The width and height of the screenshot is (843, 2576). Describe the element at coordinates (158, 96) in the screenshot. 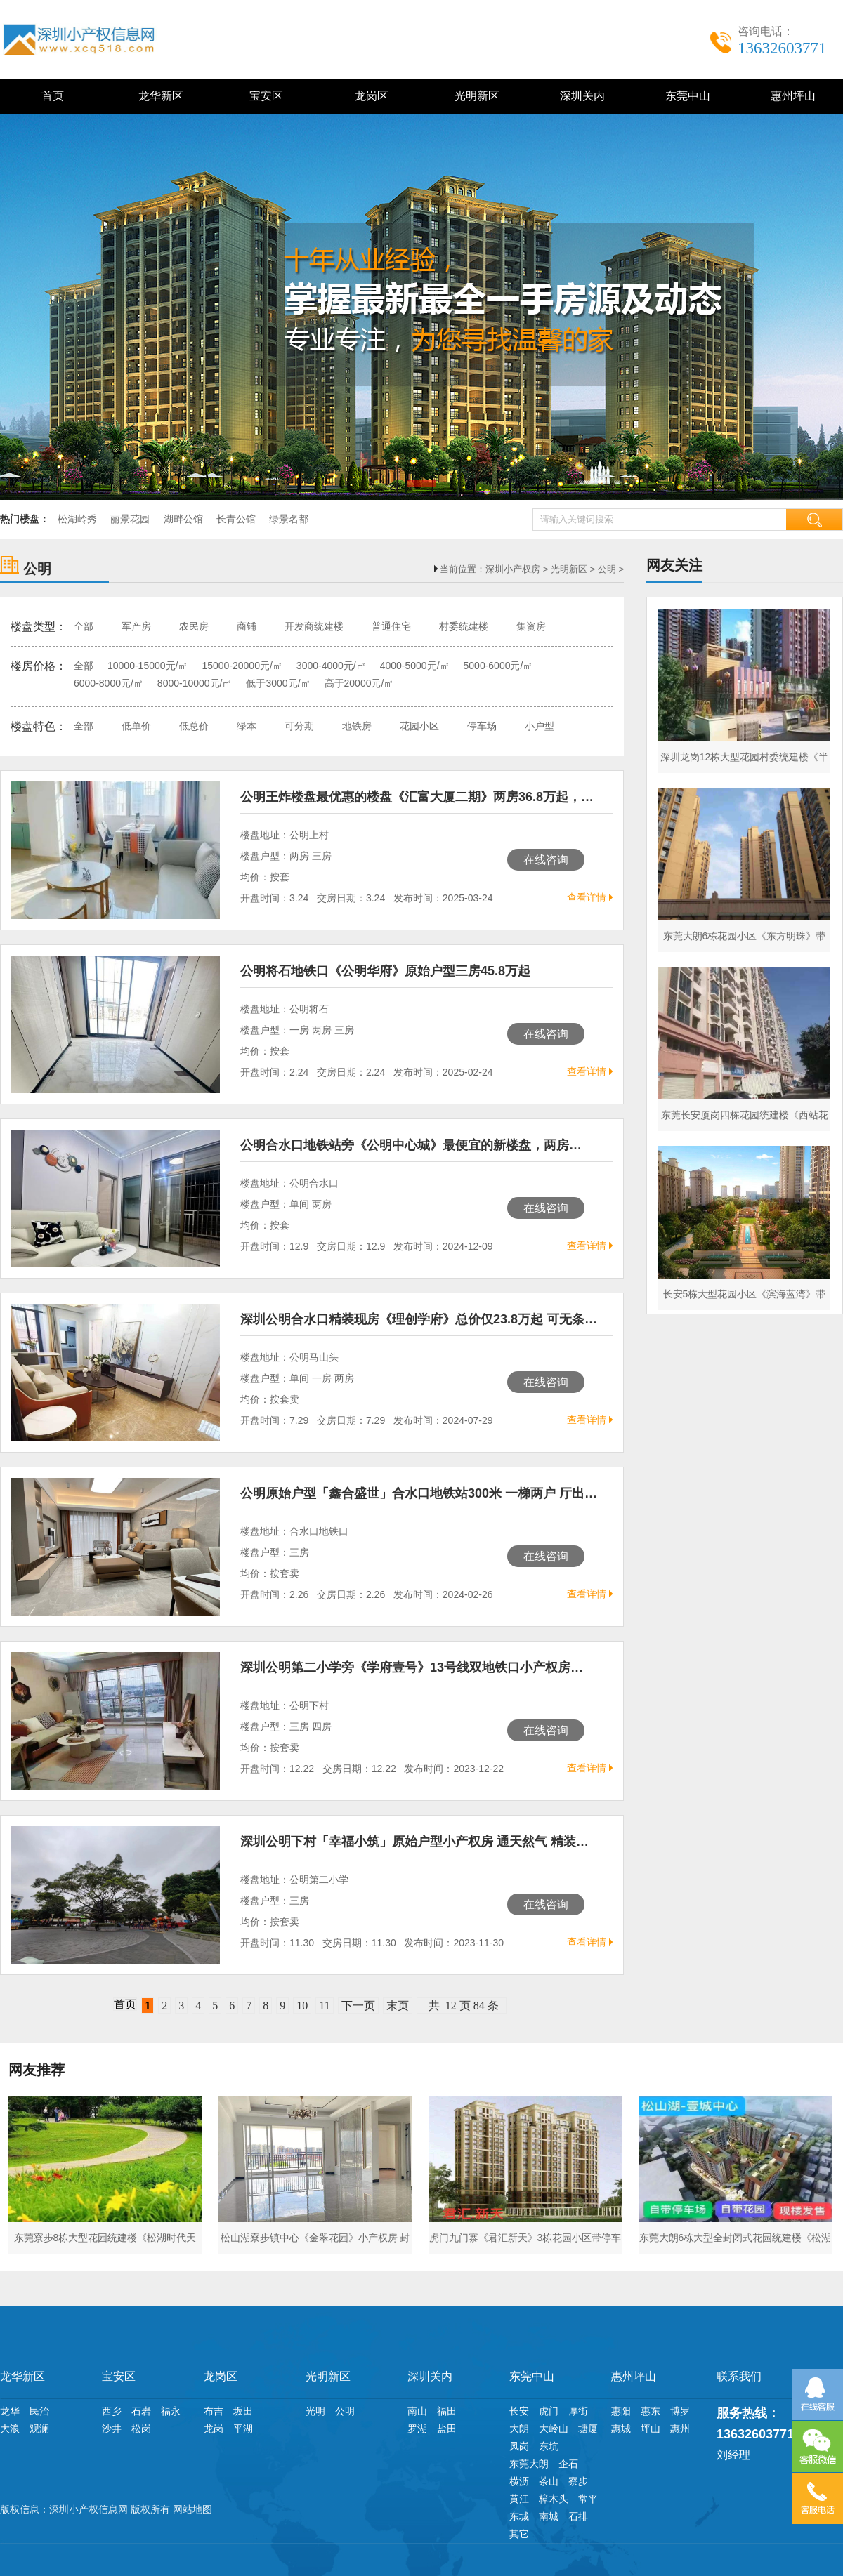

I see `龙华新区` at that location.